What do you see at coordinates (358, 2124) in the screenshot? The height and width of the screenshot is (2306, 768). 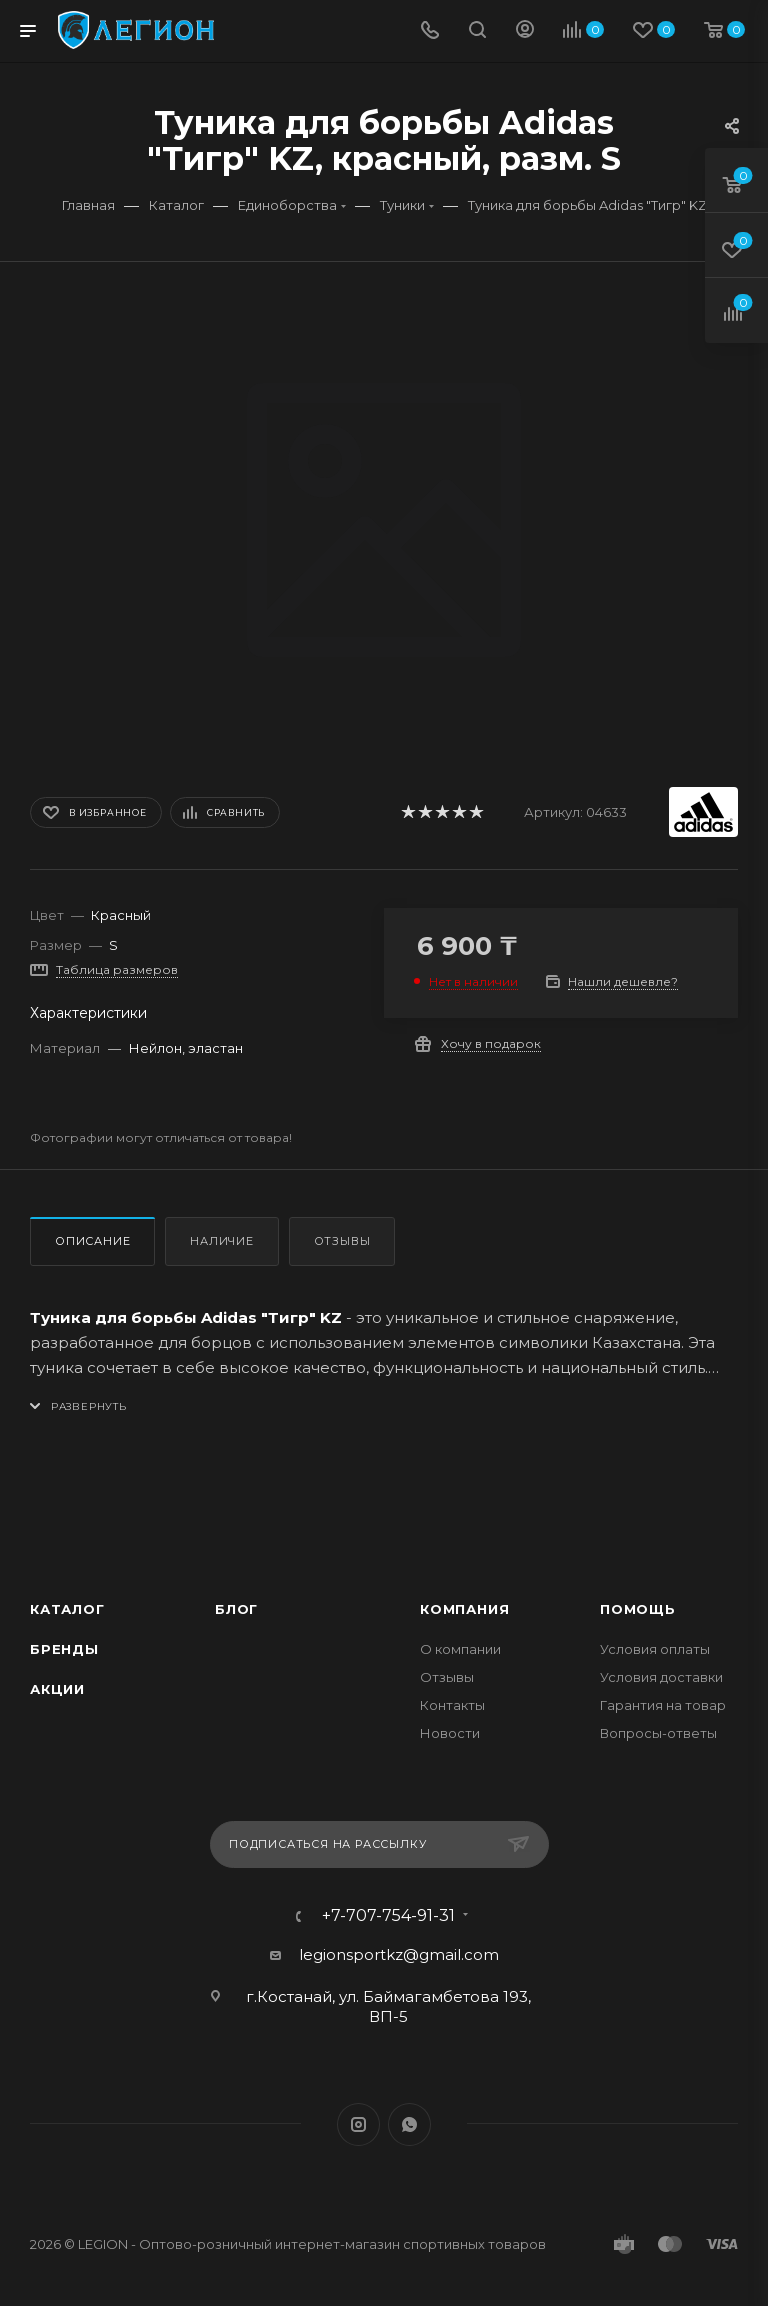 I see `Instagram` at bounding box center [358, 2124].